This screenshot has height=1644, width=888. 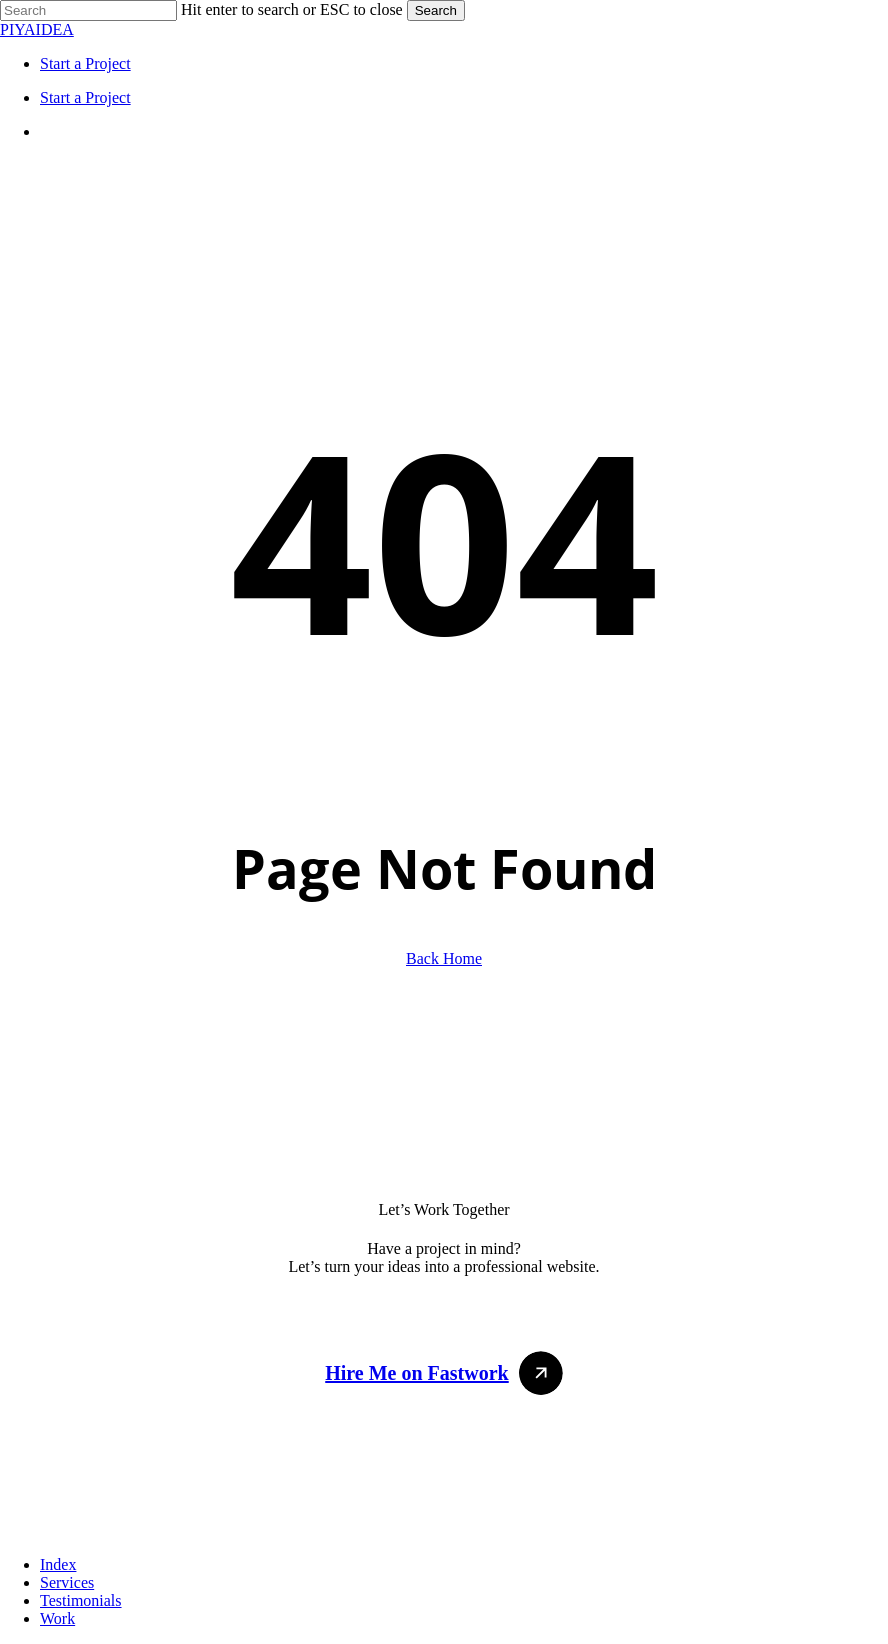 What do you see at coordinates (37, 29) in the screenshot?
I see `PIYAIDEA` at bounding box center [37, 29].